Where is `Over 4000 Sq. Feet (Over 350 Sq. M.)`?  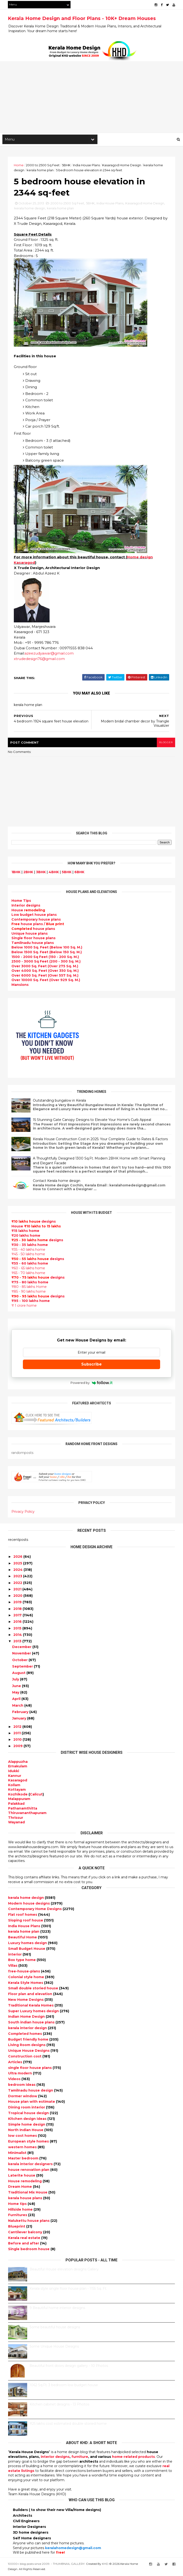
Over 4000 Sq. Feet (Over 350 Sq. M.) is located at coordinates (45, 971).